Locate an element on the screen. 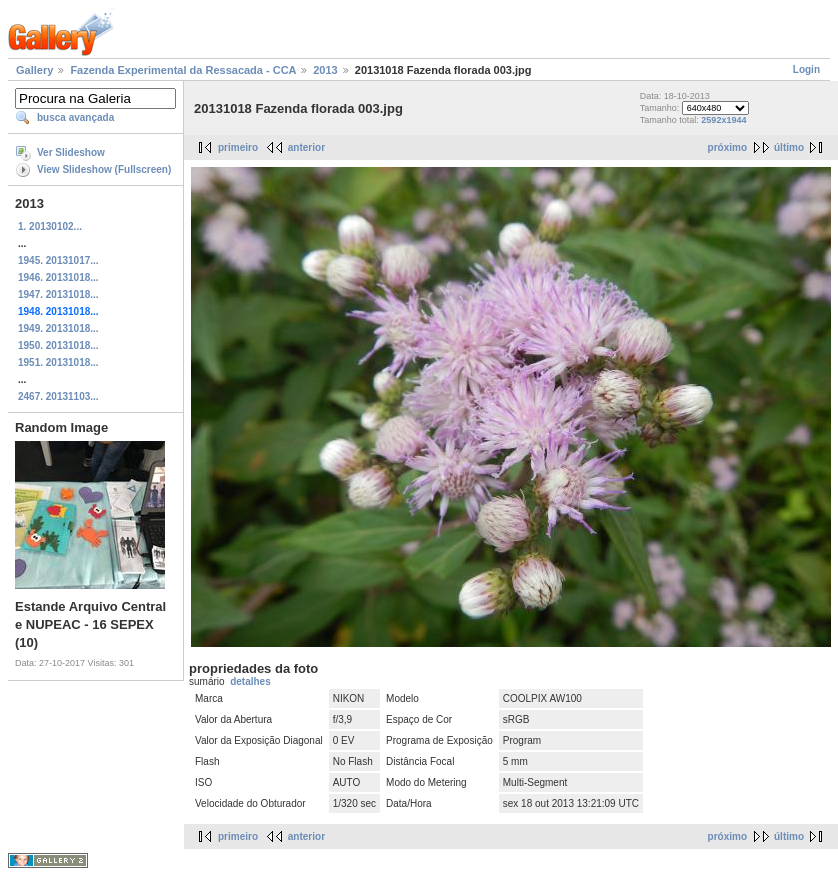 The height and width of the screenshot is (890, 838). próximo is located at coordinates (727, 147).